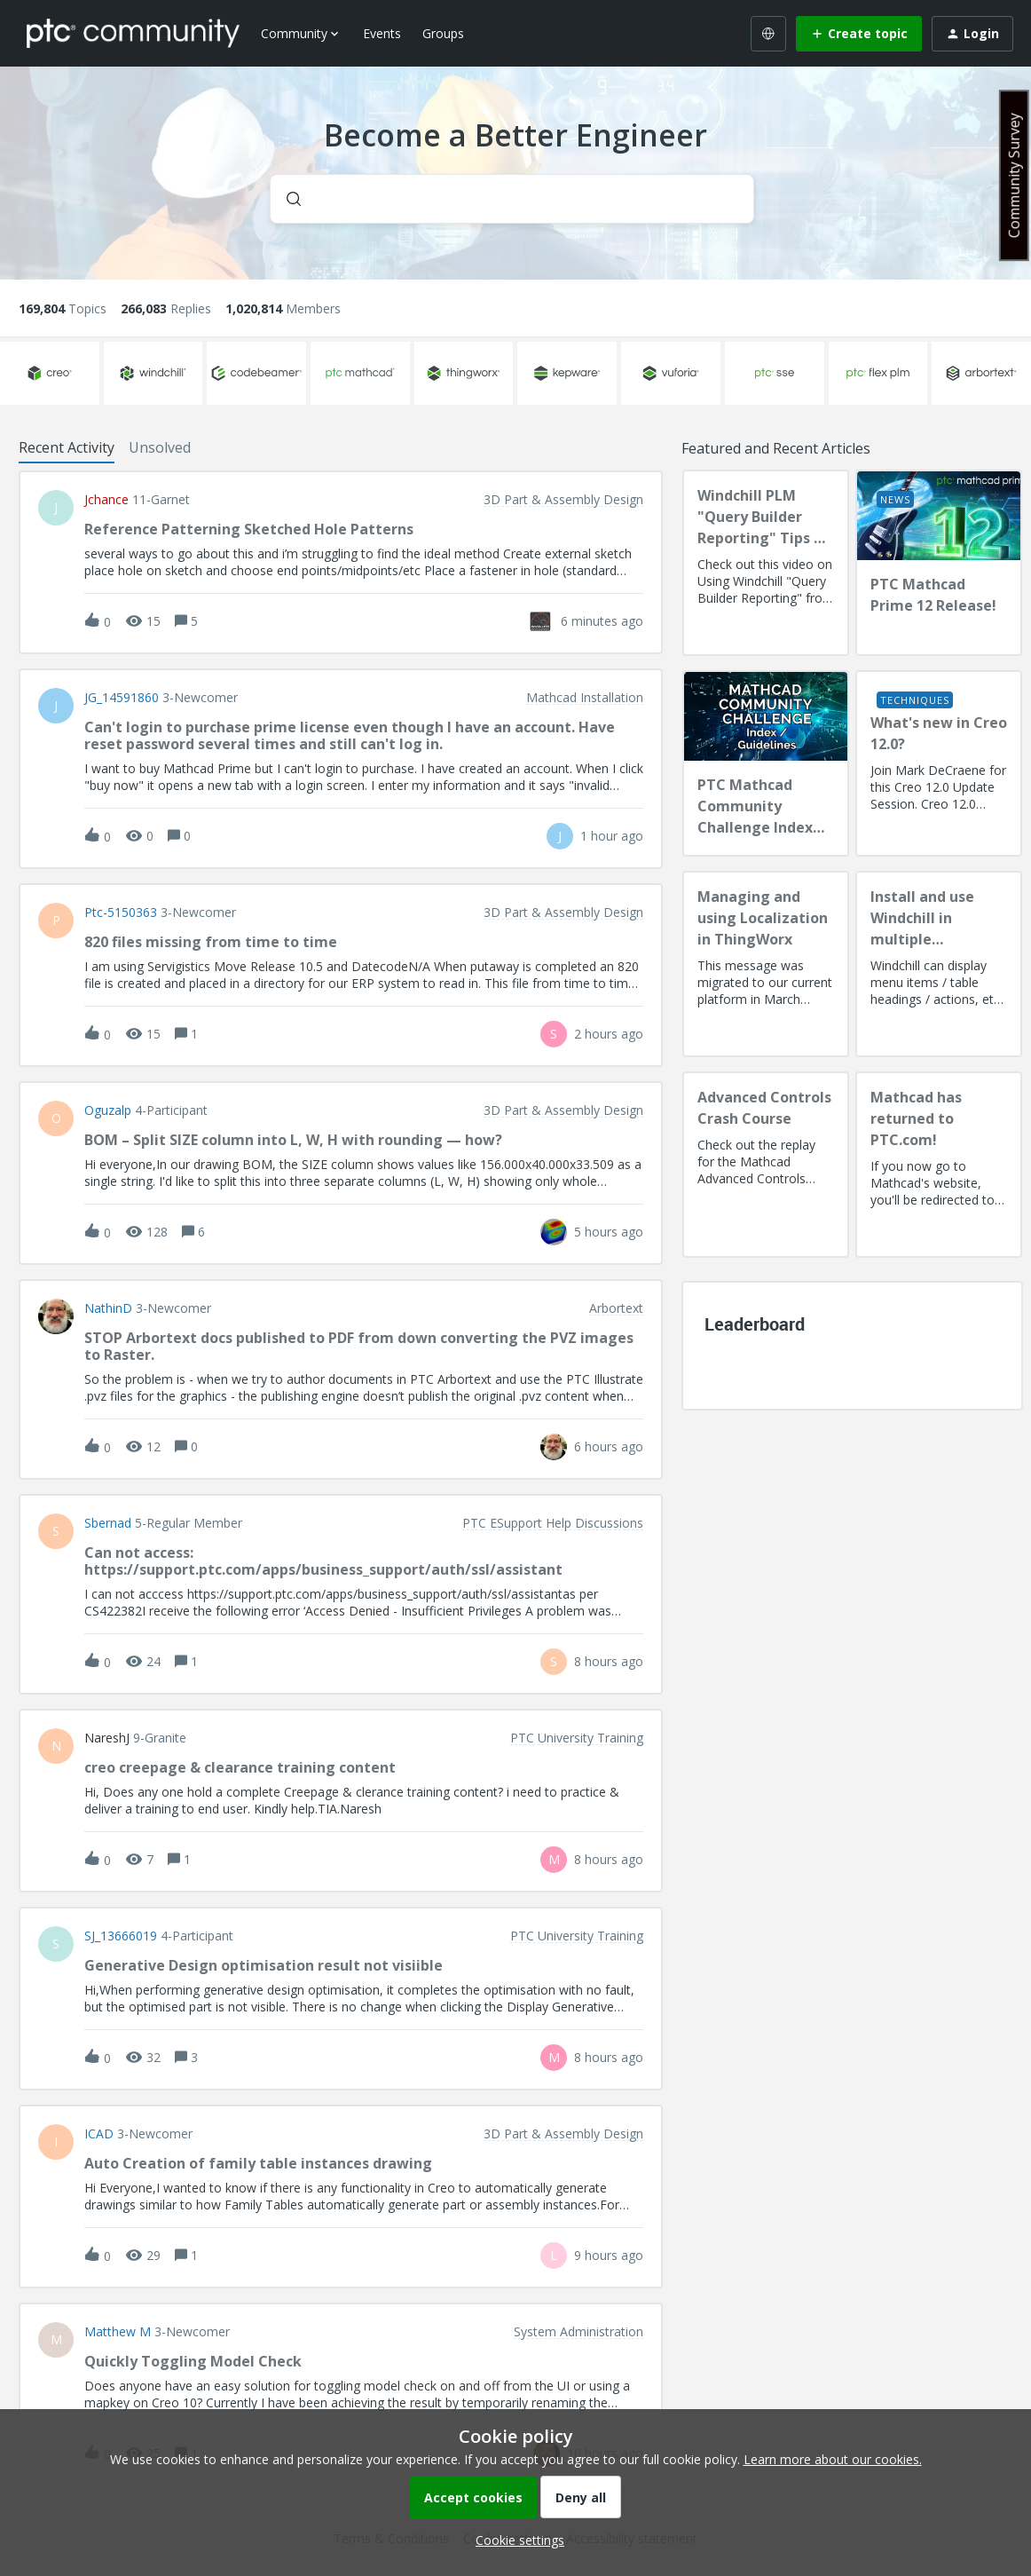 The width and height of the screenshot is (1031, 2576). I want to click on ptc-5150363, so click(120, 912).